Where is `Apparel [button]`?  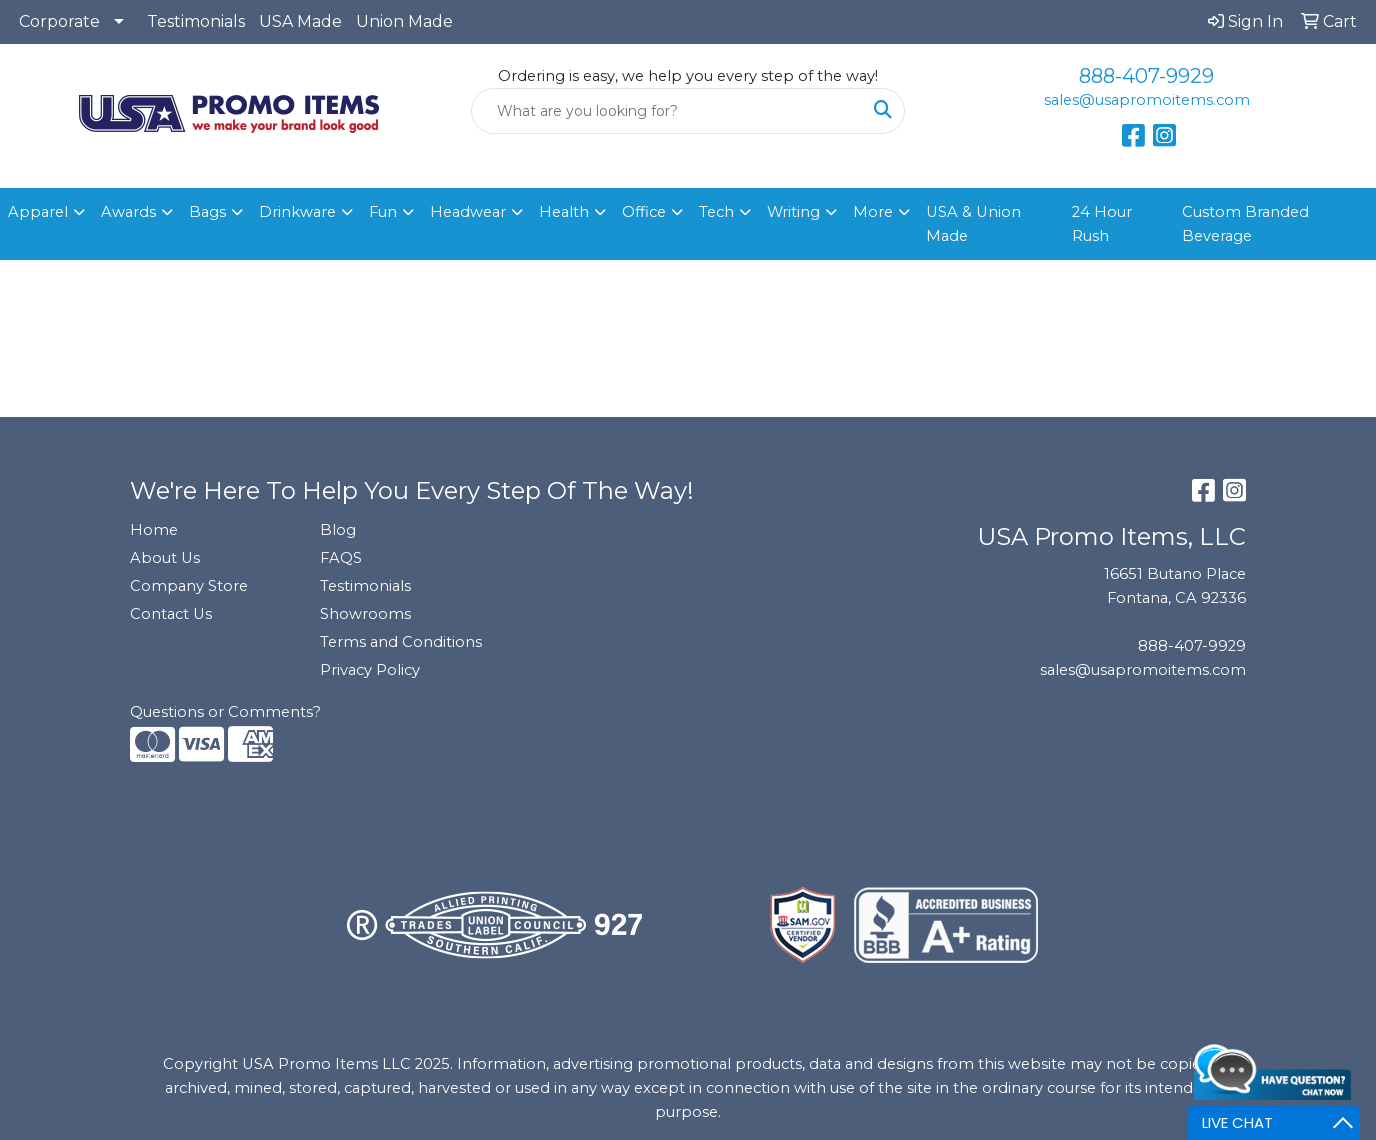
Apparel [button] is located at coordinates (38, 212).